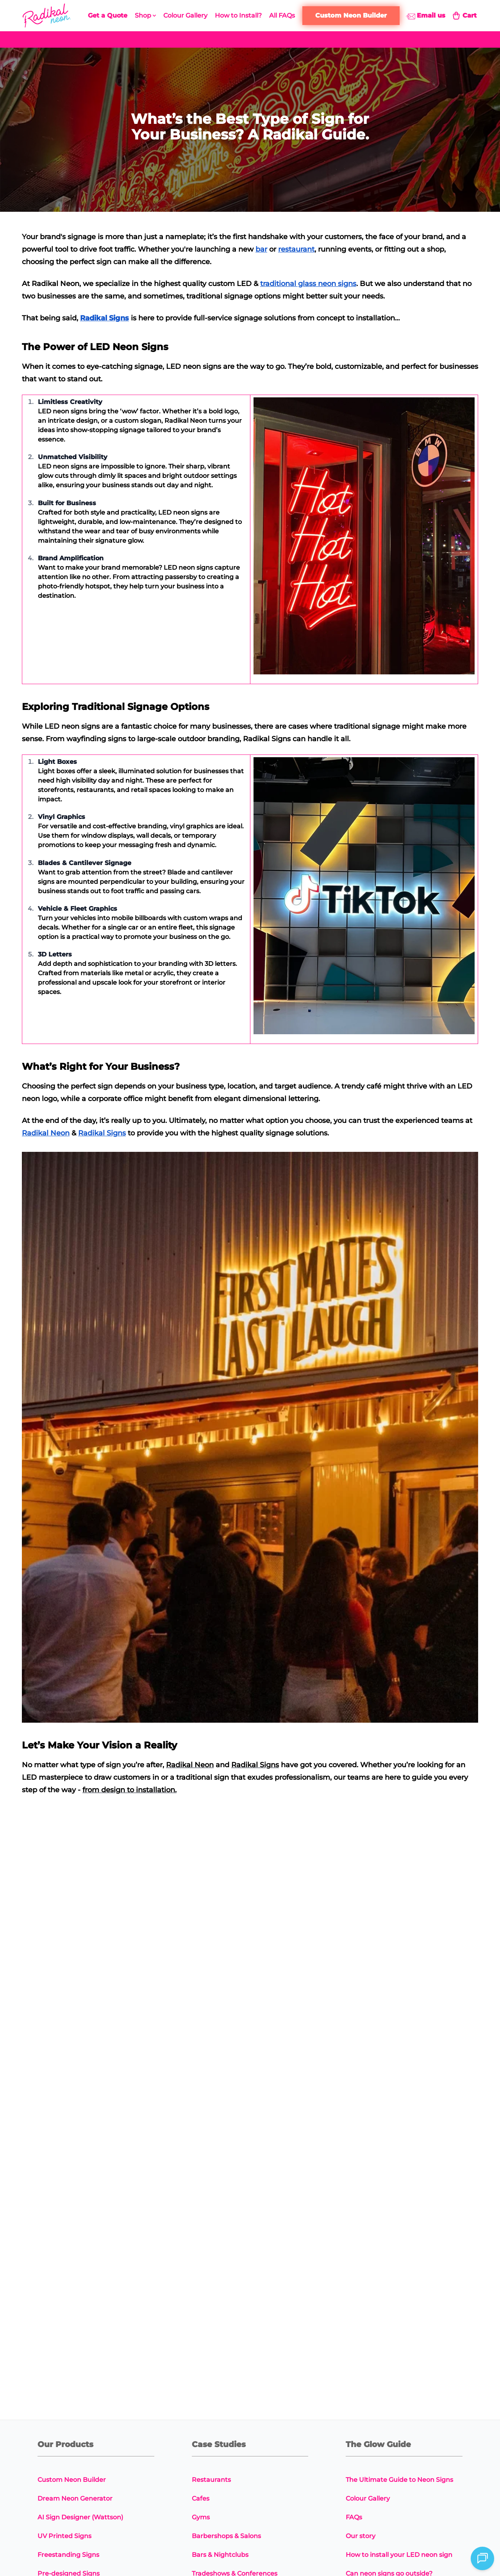  What do you see at coordinates (220, 2554) in the screenshot?
I see `Bars & Nightclubs` at bounding box center [220, 2554].